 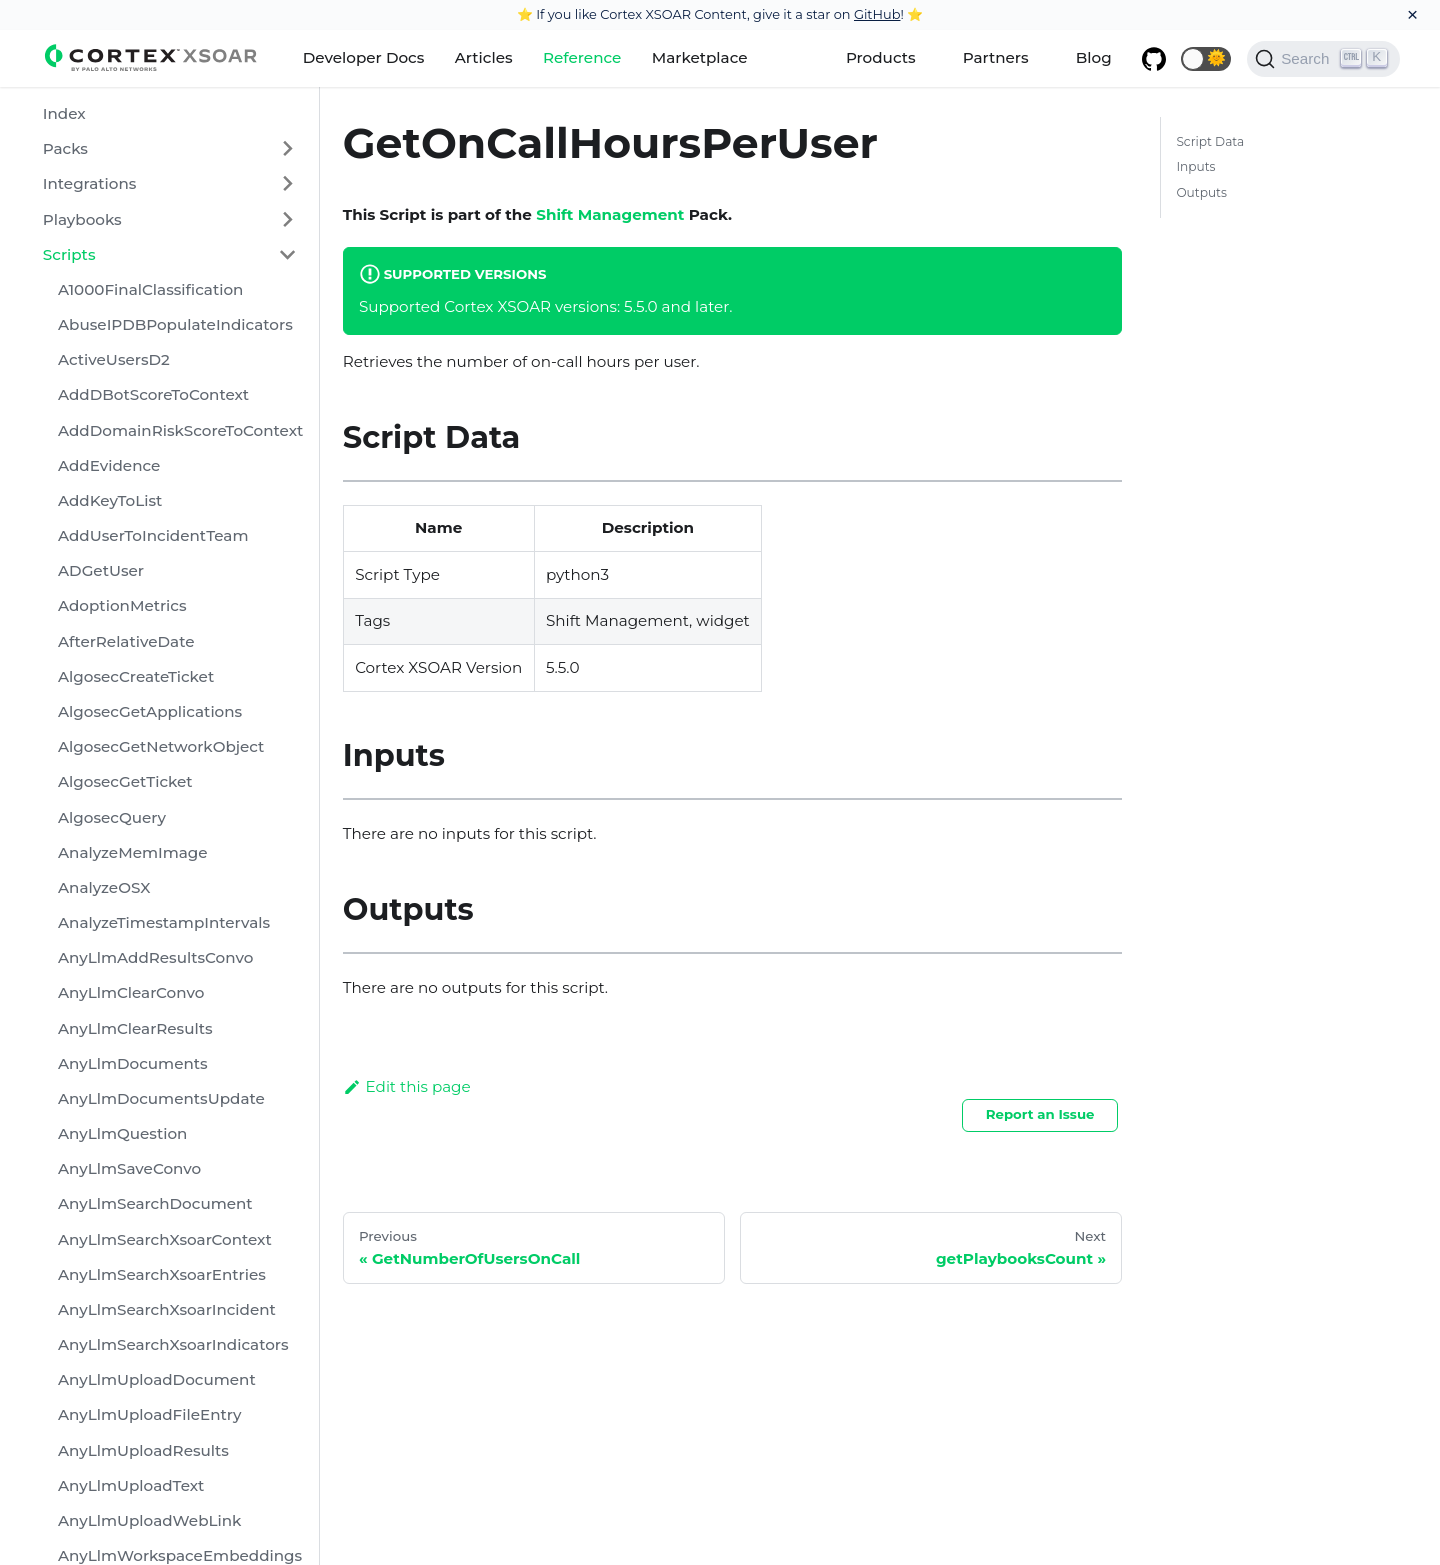 I want to click on Script Data, so click(x=1210, y=141).